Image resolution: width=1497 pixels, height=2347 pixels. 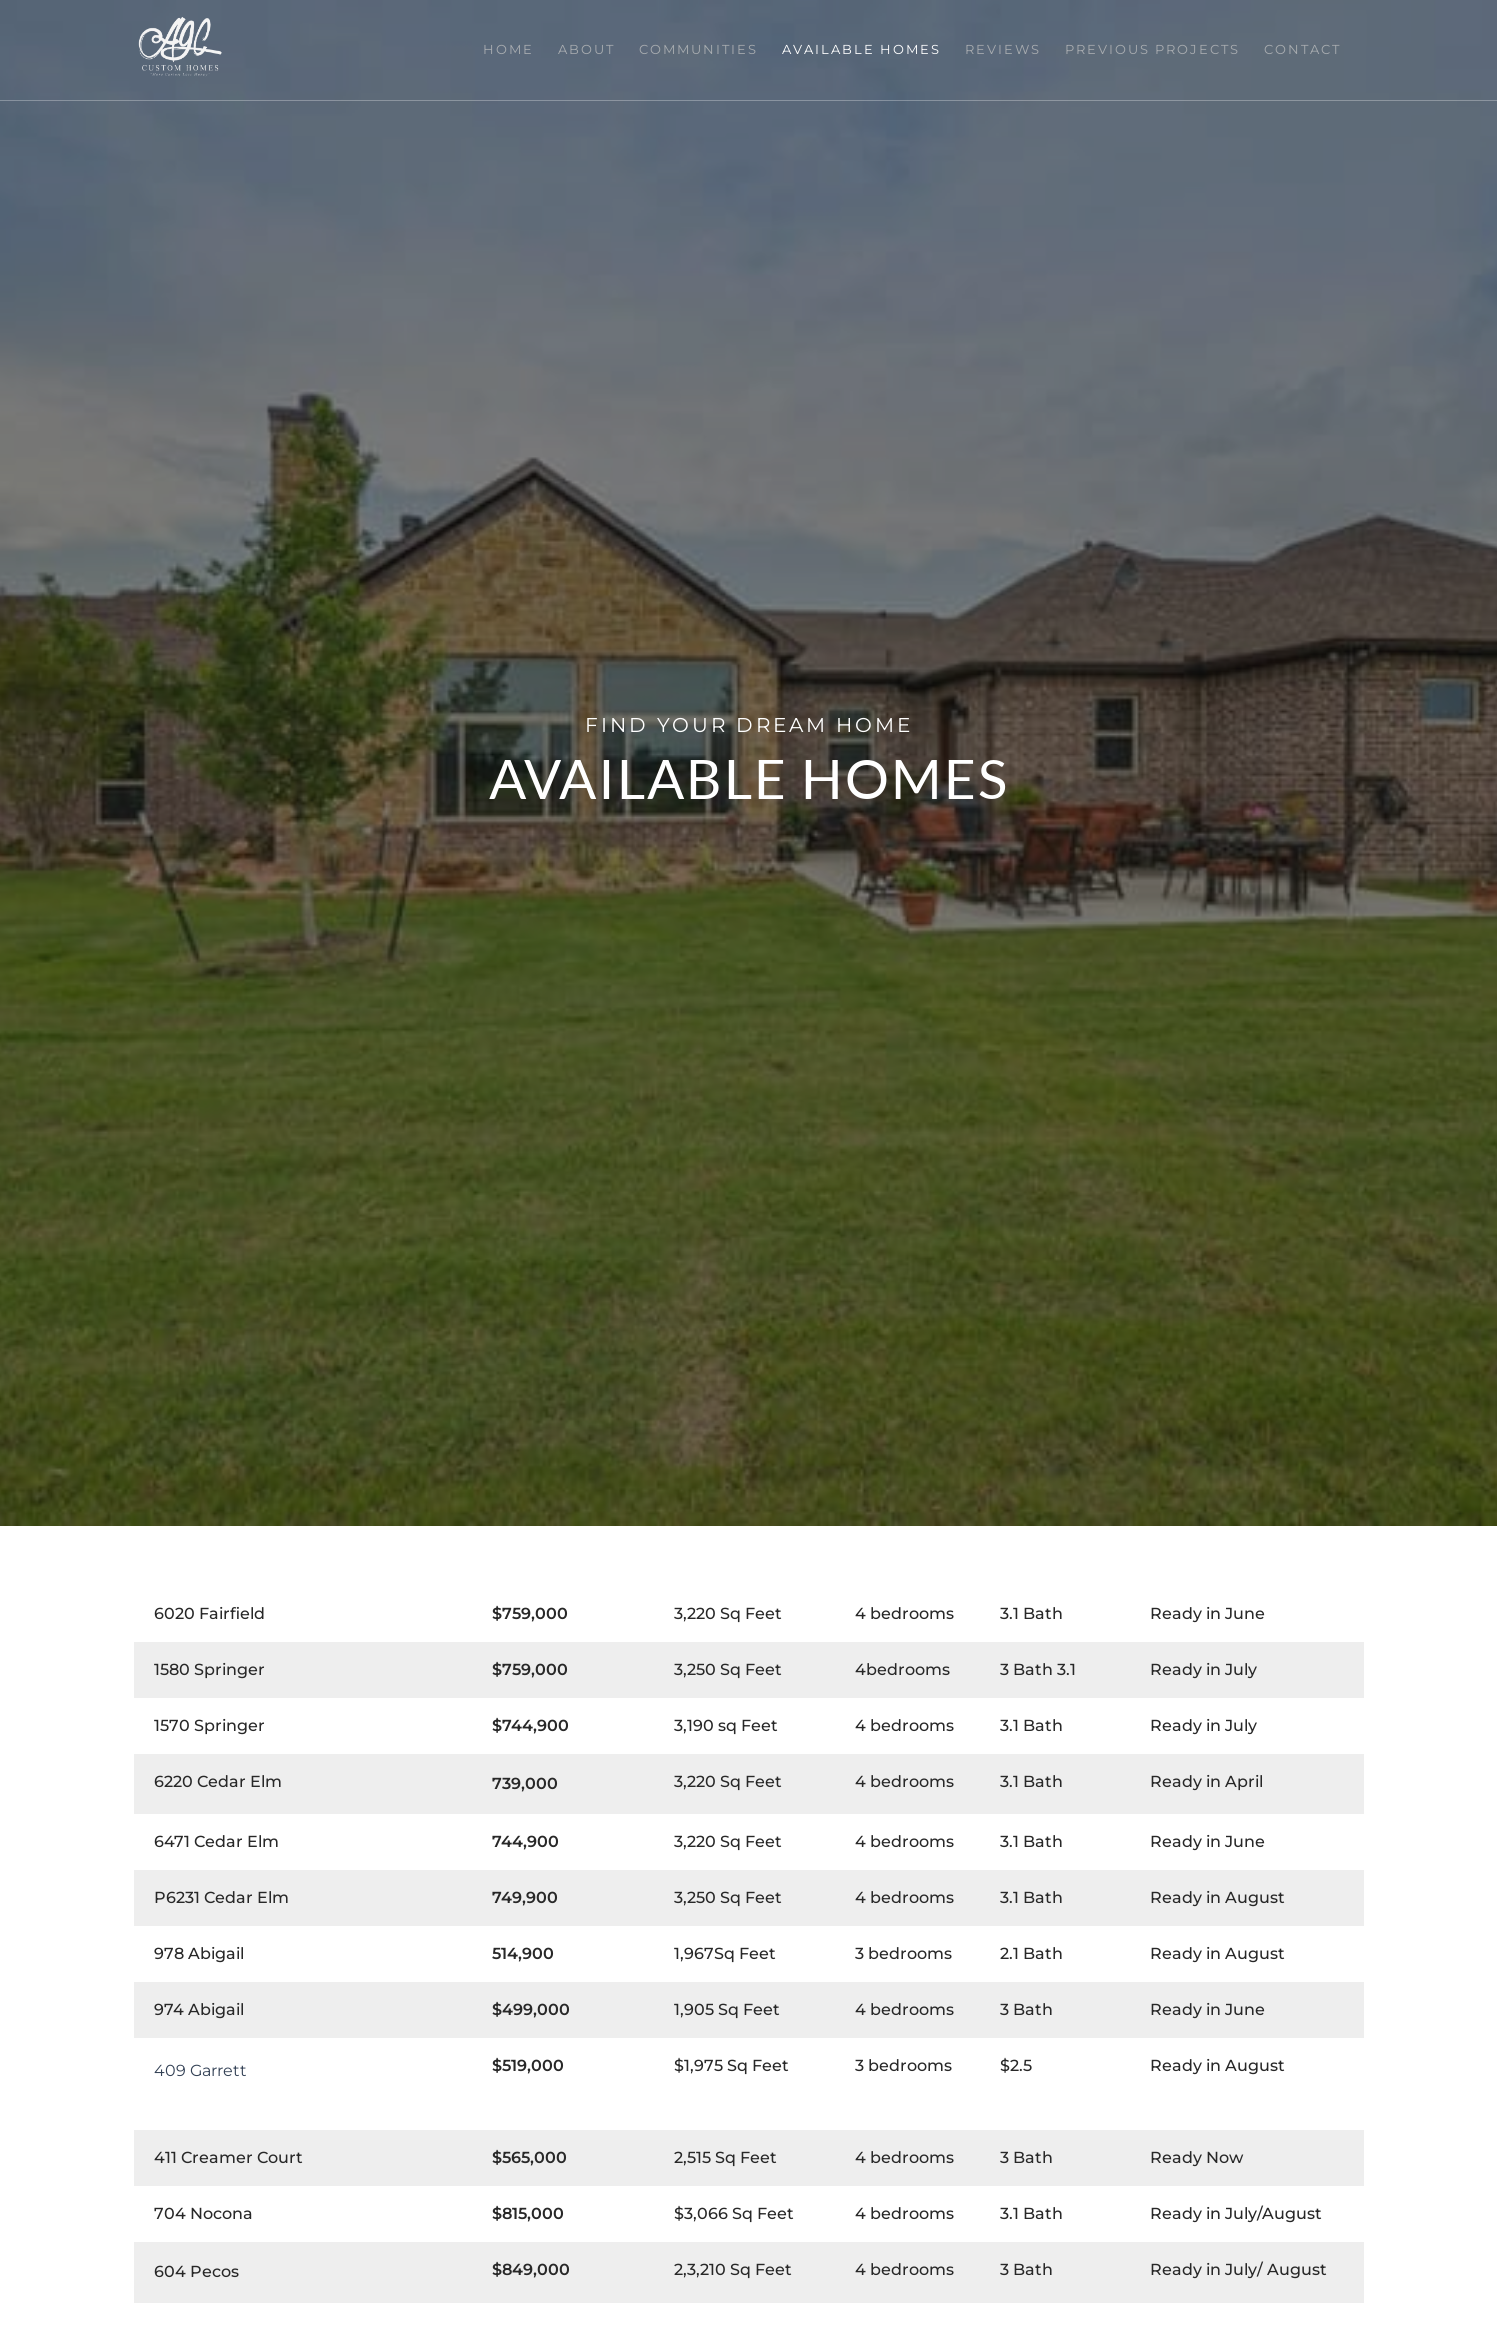 What do you see at coordinates (1305, 49) in the screenshot?
I see `Contact` at bounding box center [1305, 49].